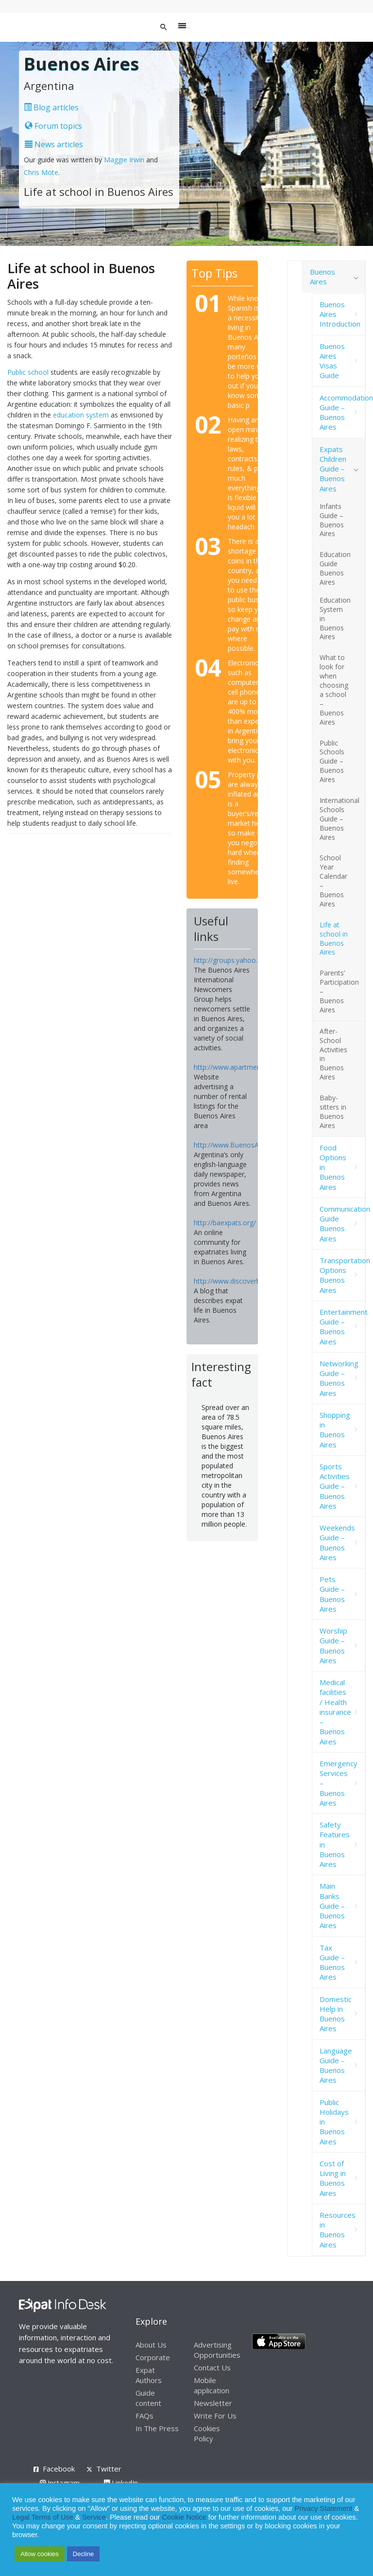 The width and height of the screenshot is (373, 2576). Describe the element at coordinates (41, 172) in the screenshot. I see `Chris Mote` at that location.